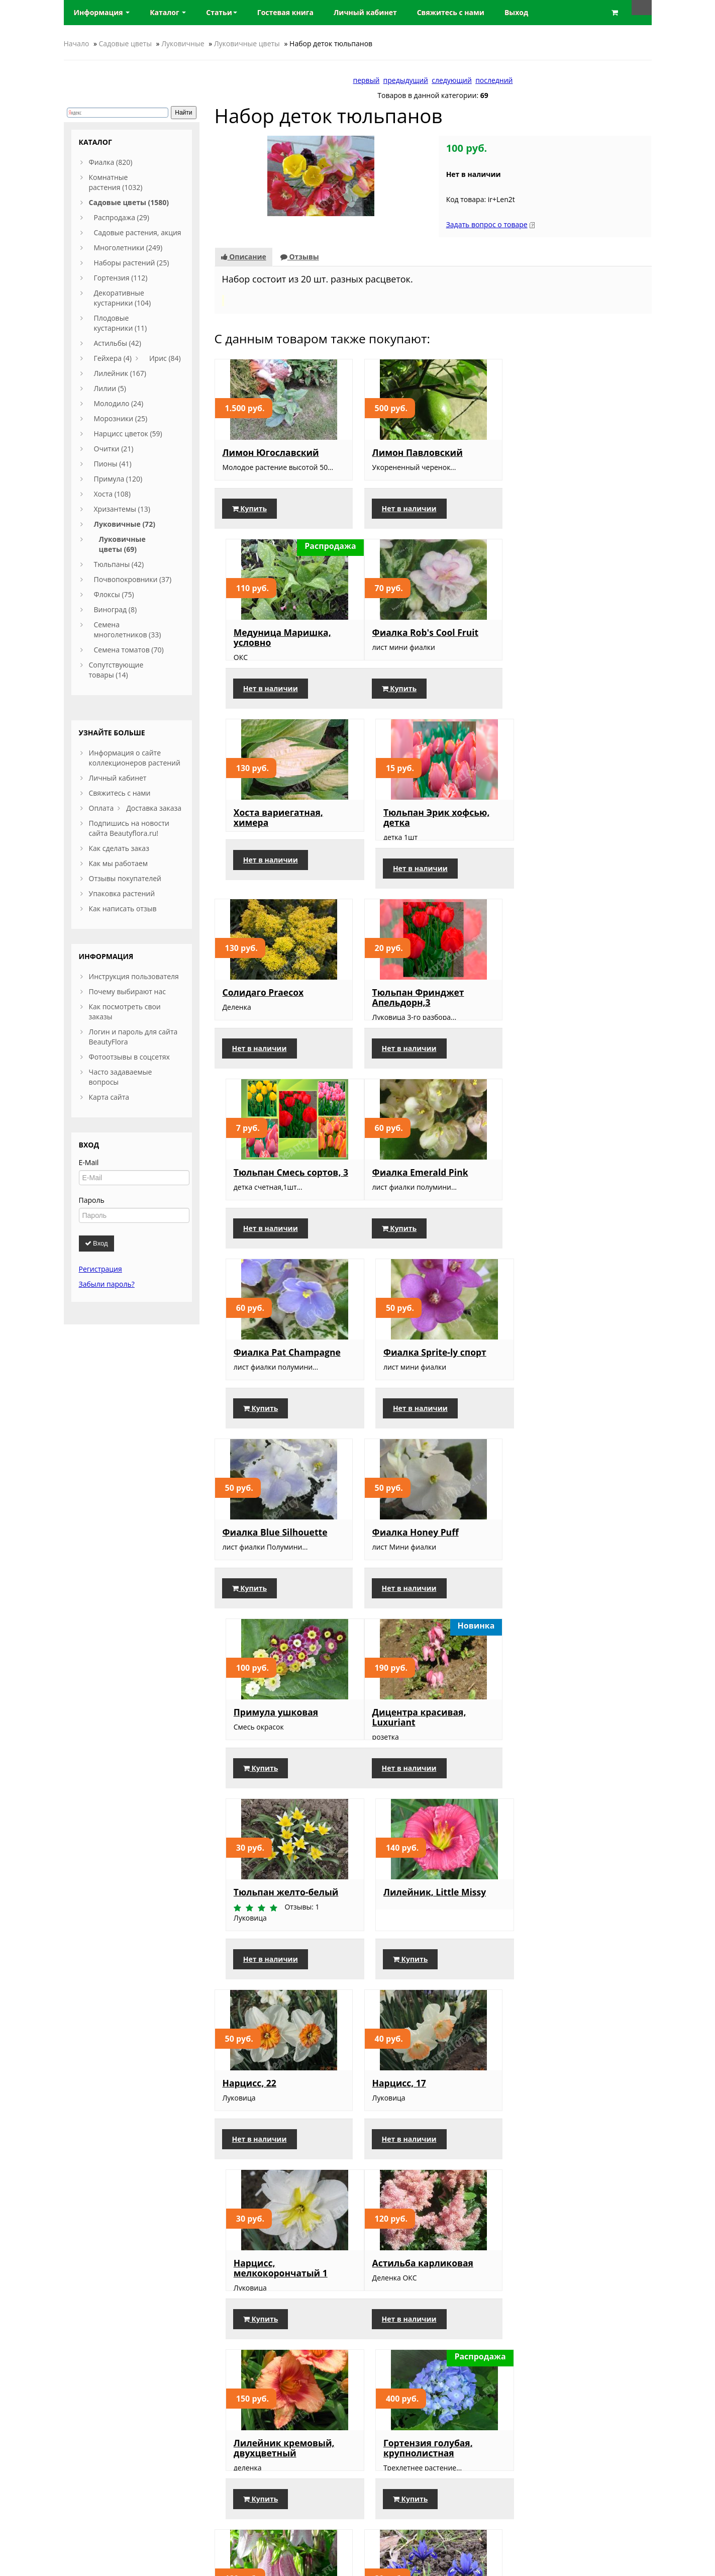 The width and height of the screenshot is (715, 2576). Describe the element at coordinates (127, 991) in the screenshot. I see `Почему выбирают нас` at that location.